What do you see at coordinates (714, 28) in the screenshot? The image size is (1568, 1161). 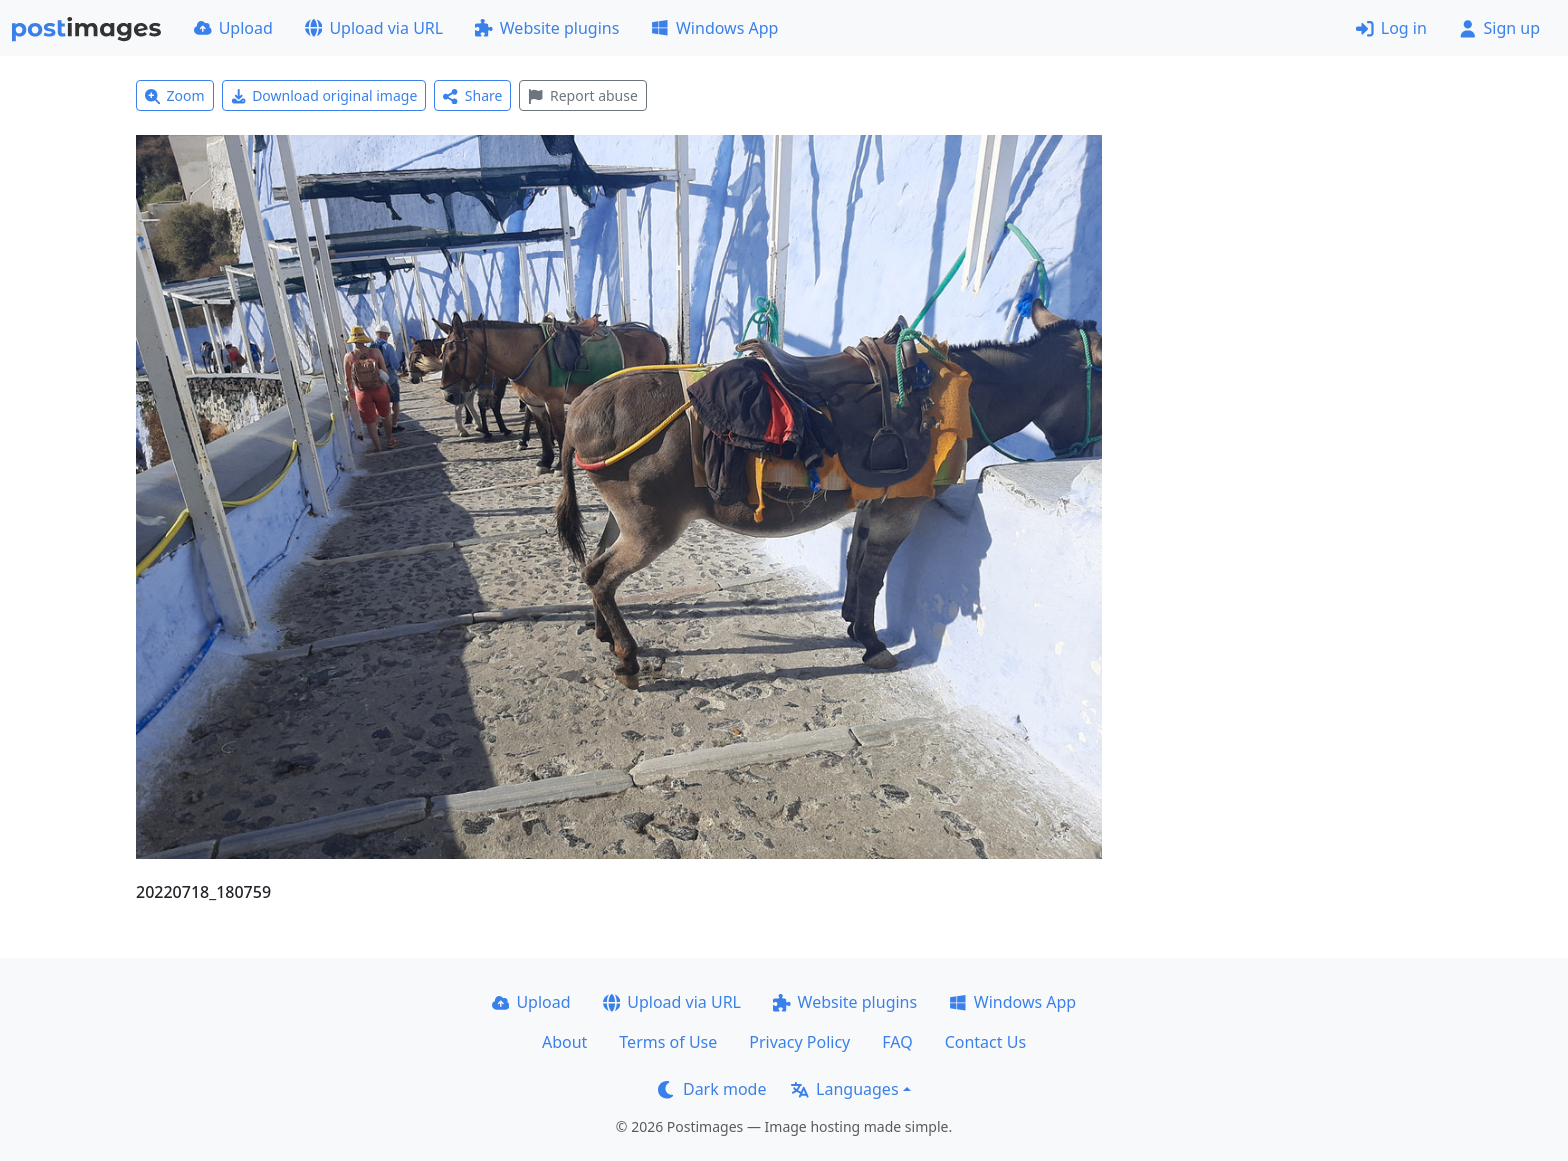 I see `Windows App` at bounding box center [714, 28].